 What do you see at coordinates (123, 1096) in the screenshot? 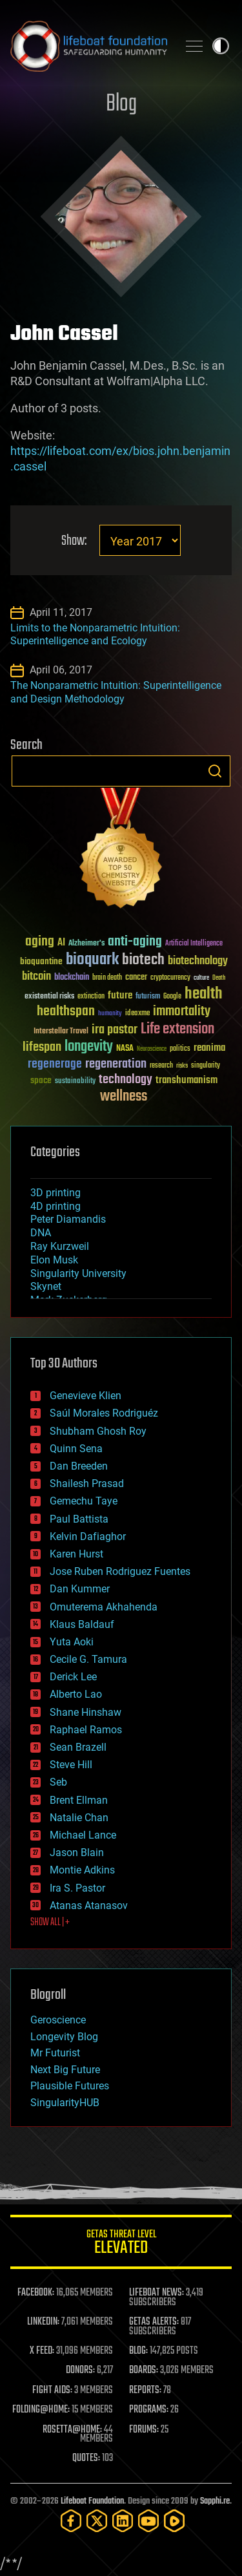
I see `wellness [wellness (141 items)]` at bounding box center [123, 1096].